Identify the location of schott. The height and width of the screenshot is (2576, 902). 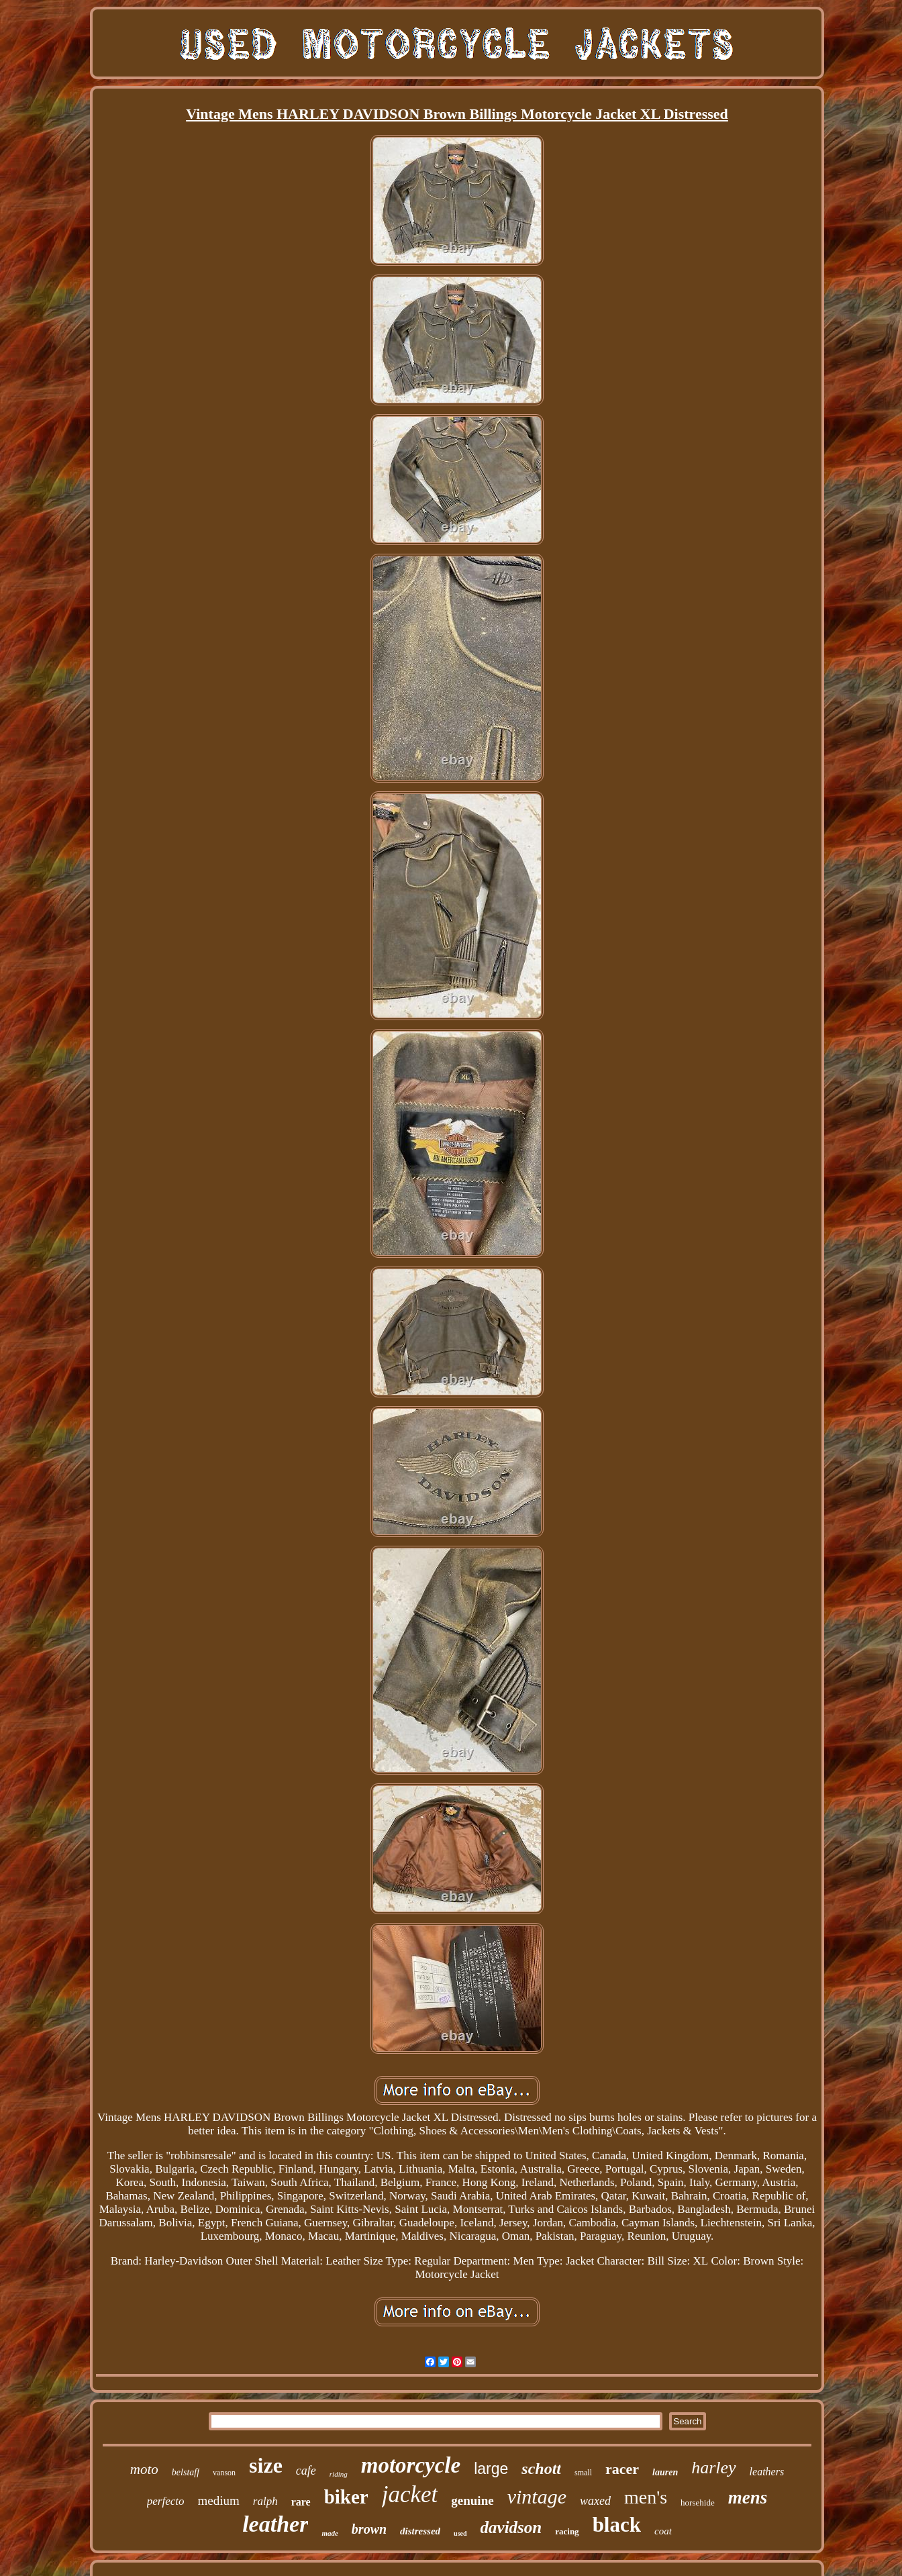
(541, 2468).